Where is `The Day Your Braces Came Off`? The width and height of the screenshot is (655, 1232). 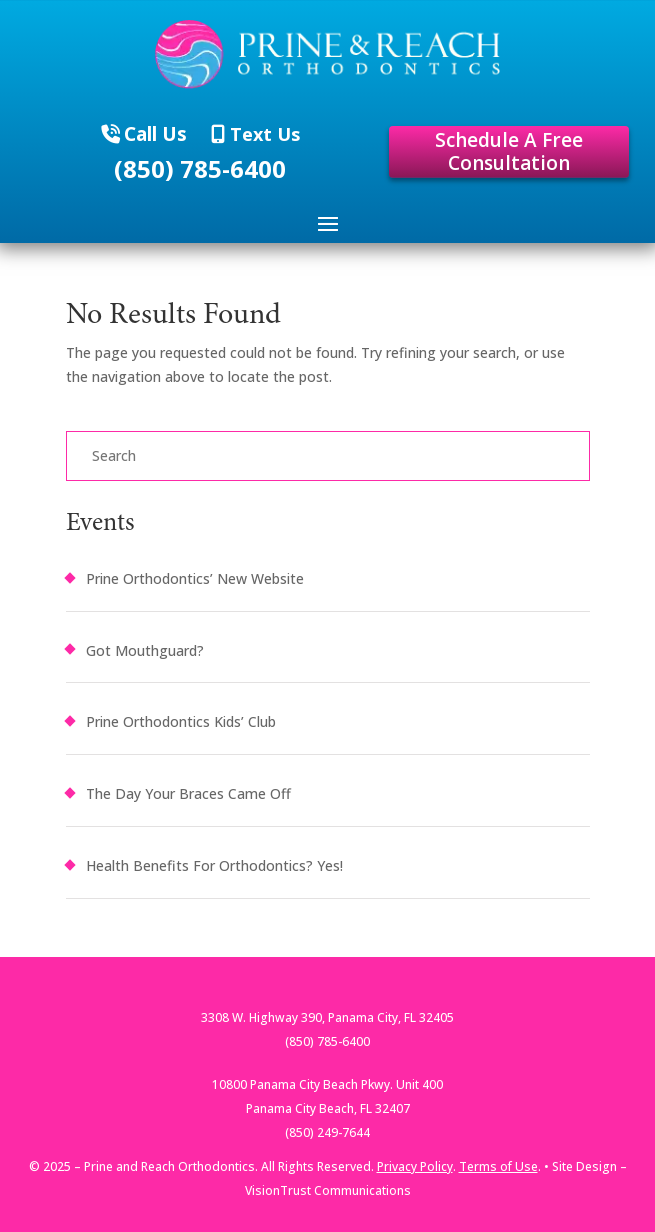 The Day Your Braces Came Off is located at coordinates (188, 793).